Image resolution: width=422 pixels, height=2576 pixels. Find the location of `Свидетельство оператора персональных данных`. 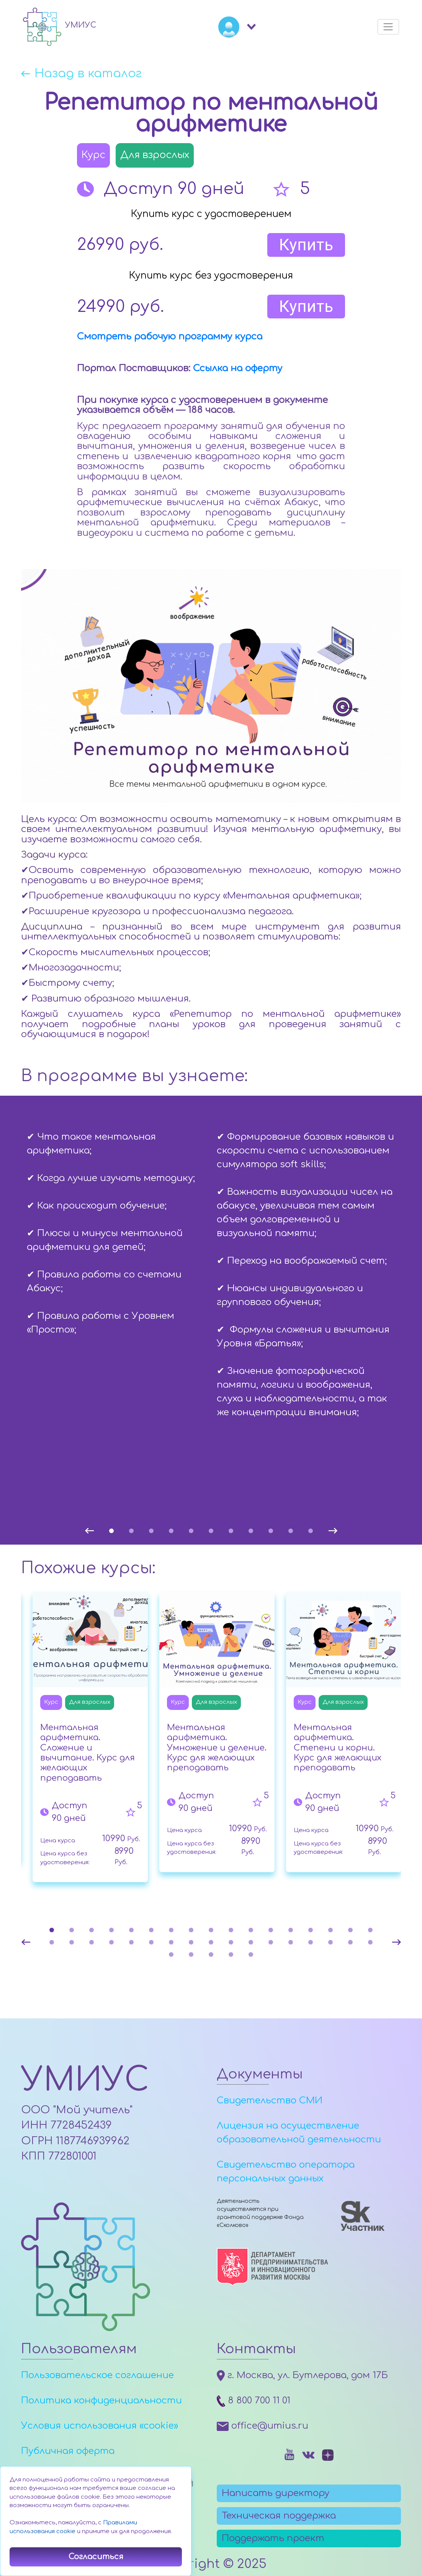

Свидетельство оператора персональных данных is located at coordinates (286, 2172).